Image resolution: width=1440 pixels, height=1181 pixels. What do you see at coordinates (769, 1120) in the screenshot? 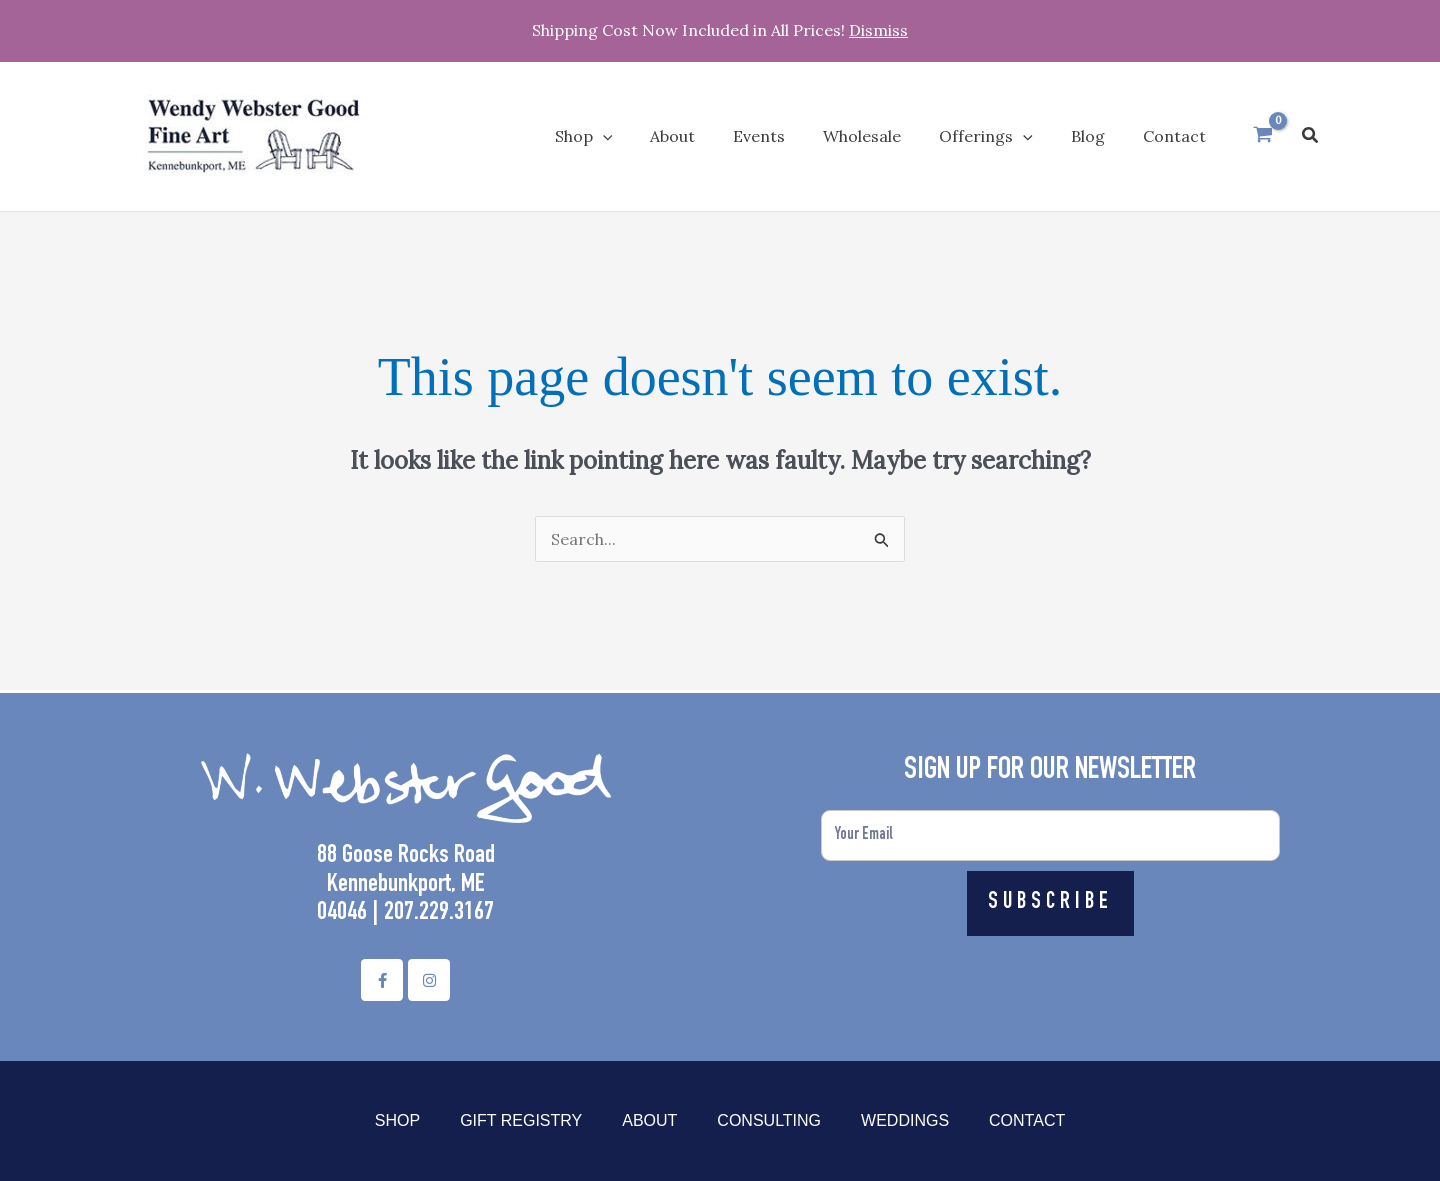
I see `Consulting` at bounding box center [769, 1120].